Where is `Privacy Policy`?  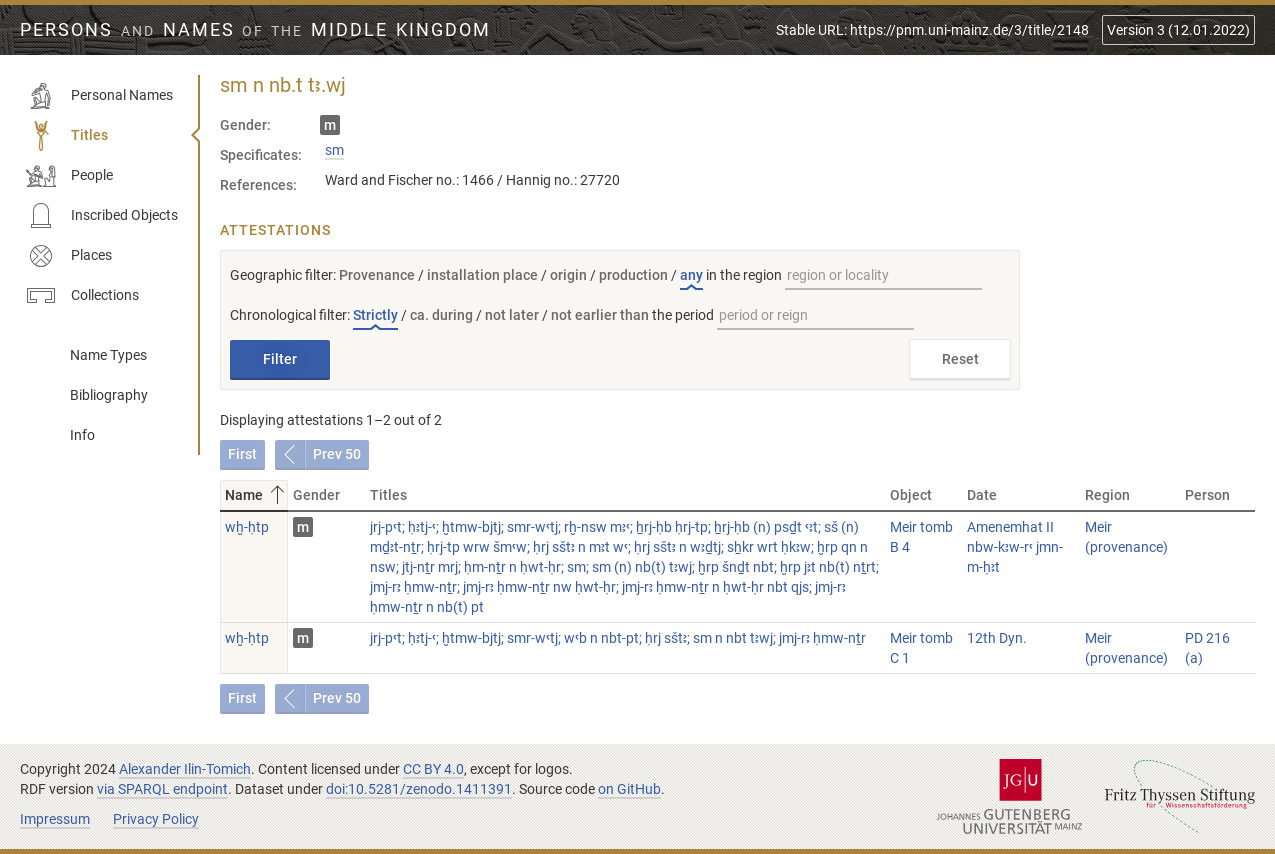
Privacy Policy is located at coordinates (156, 819).